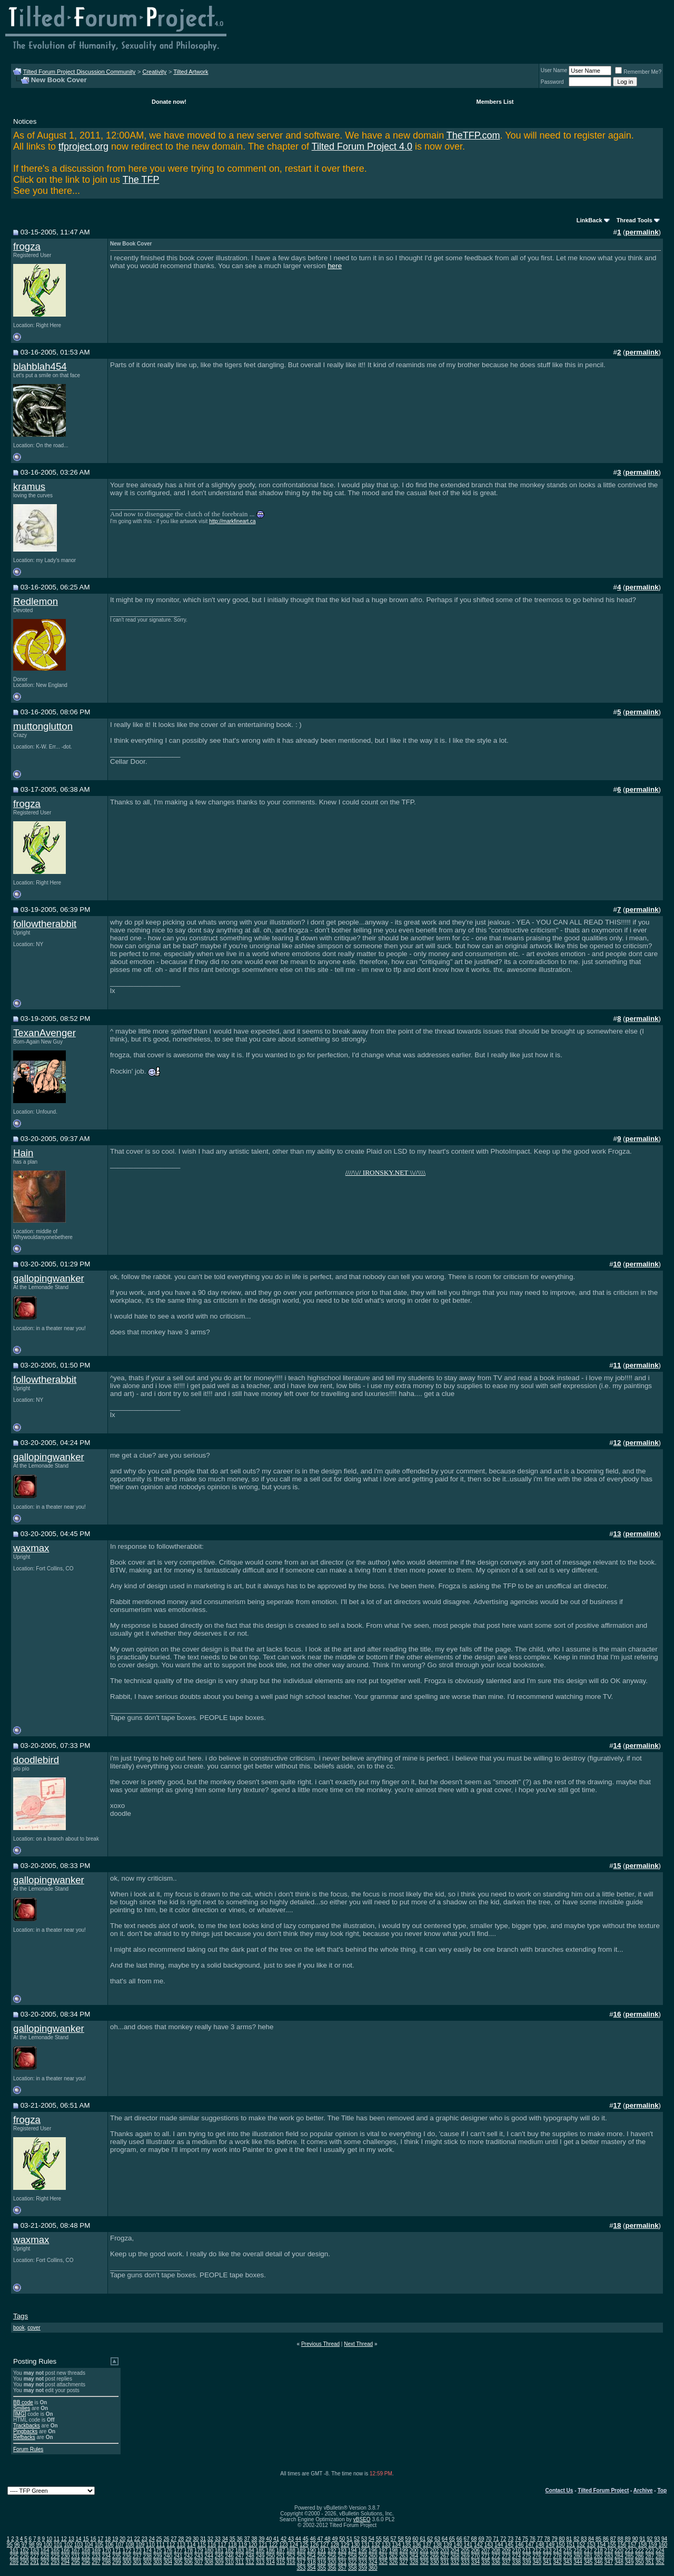 This screenshot has width=674, height=2576. Describe the element at coordinates (36, 1759) in the screenshot. I see `doodlebird` at that location.